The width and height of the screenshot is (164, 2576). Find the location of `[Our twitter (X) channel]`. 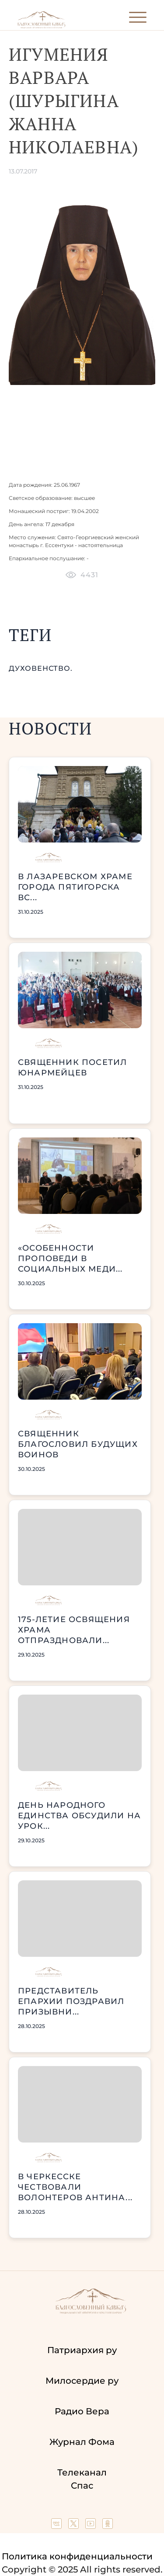

[Our twitter (X) channel] is located at coordinates (74, 2526).